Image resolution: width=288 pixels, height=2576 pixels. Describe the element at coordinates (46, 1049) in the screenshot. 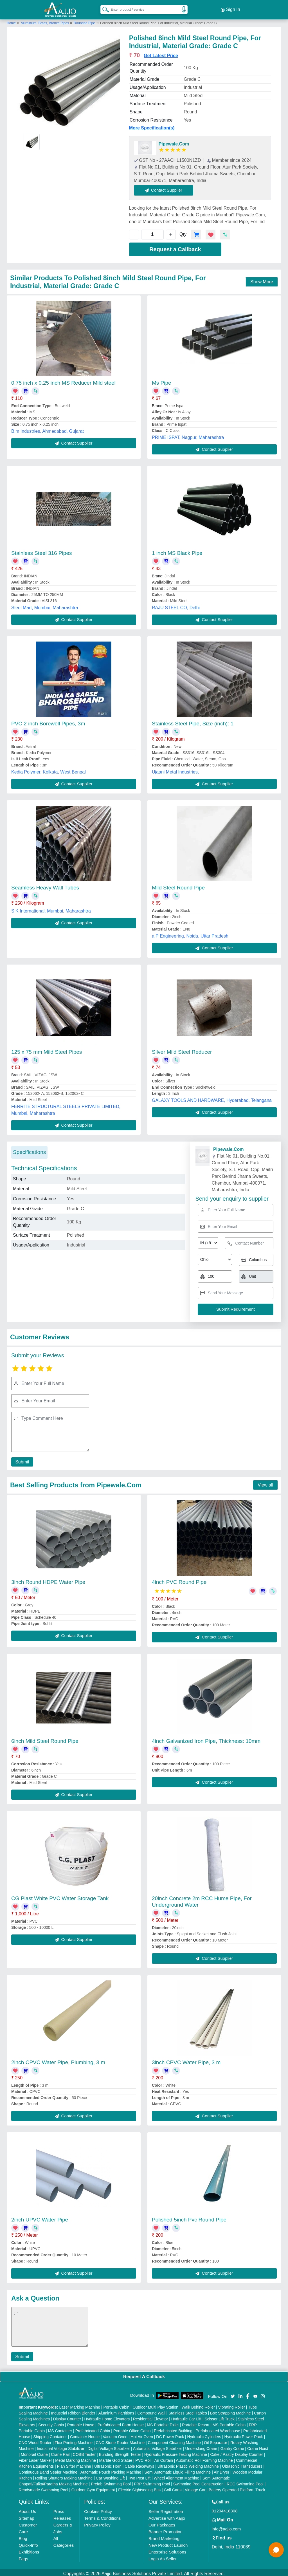

I see `125 x 75 mm Mild Steel Pipes` at that location.